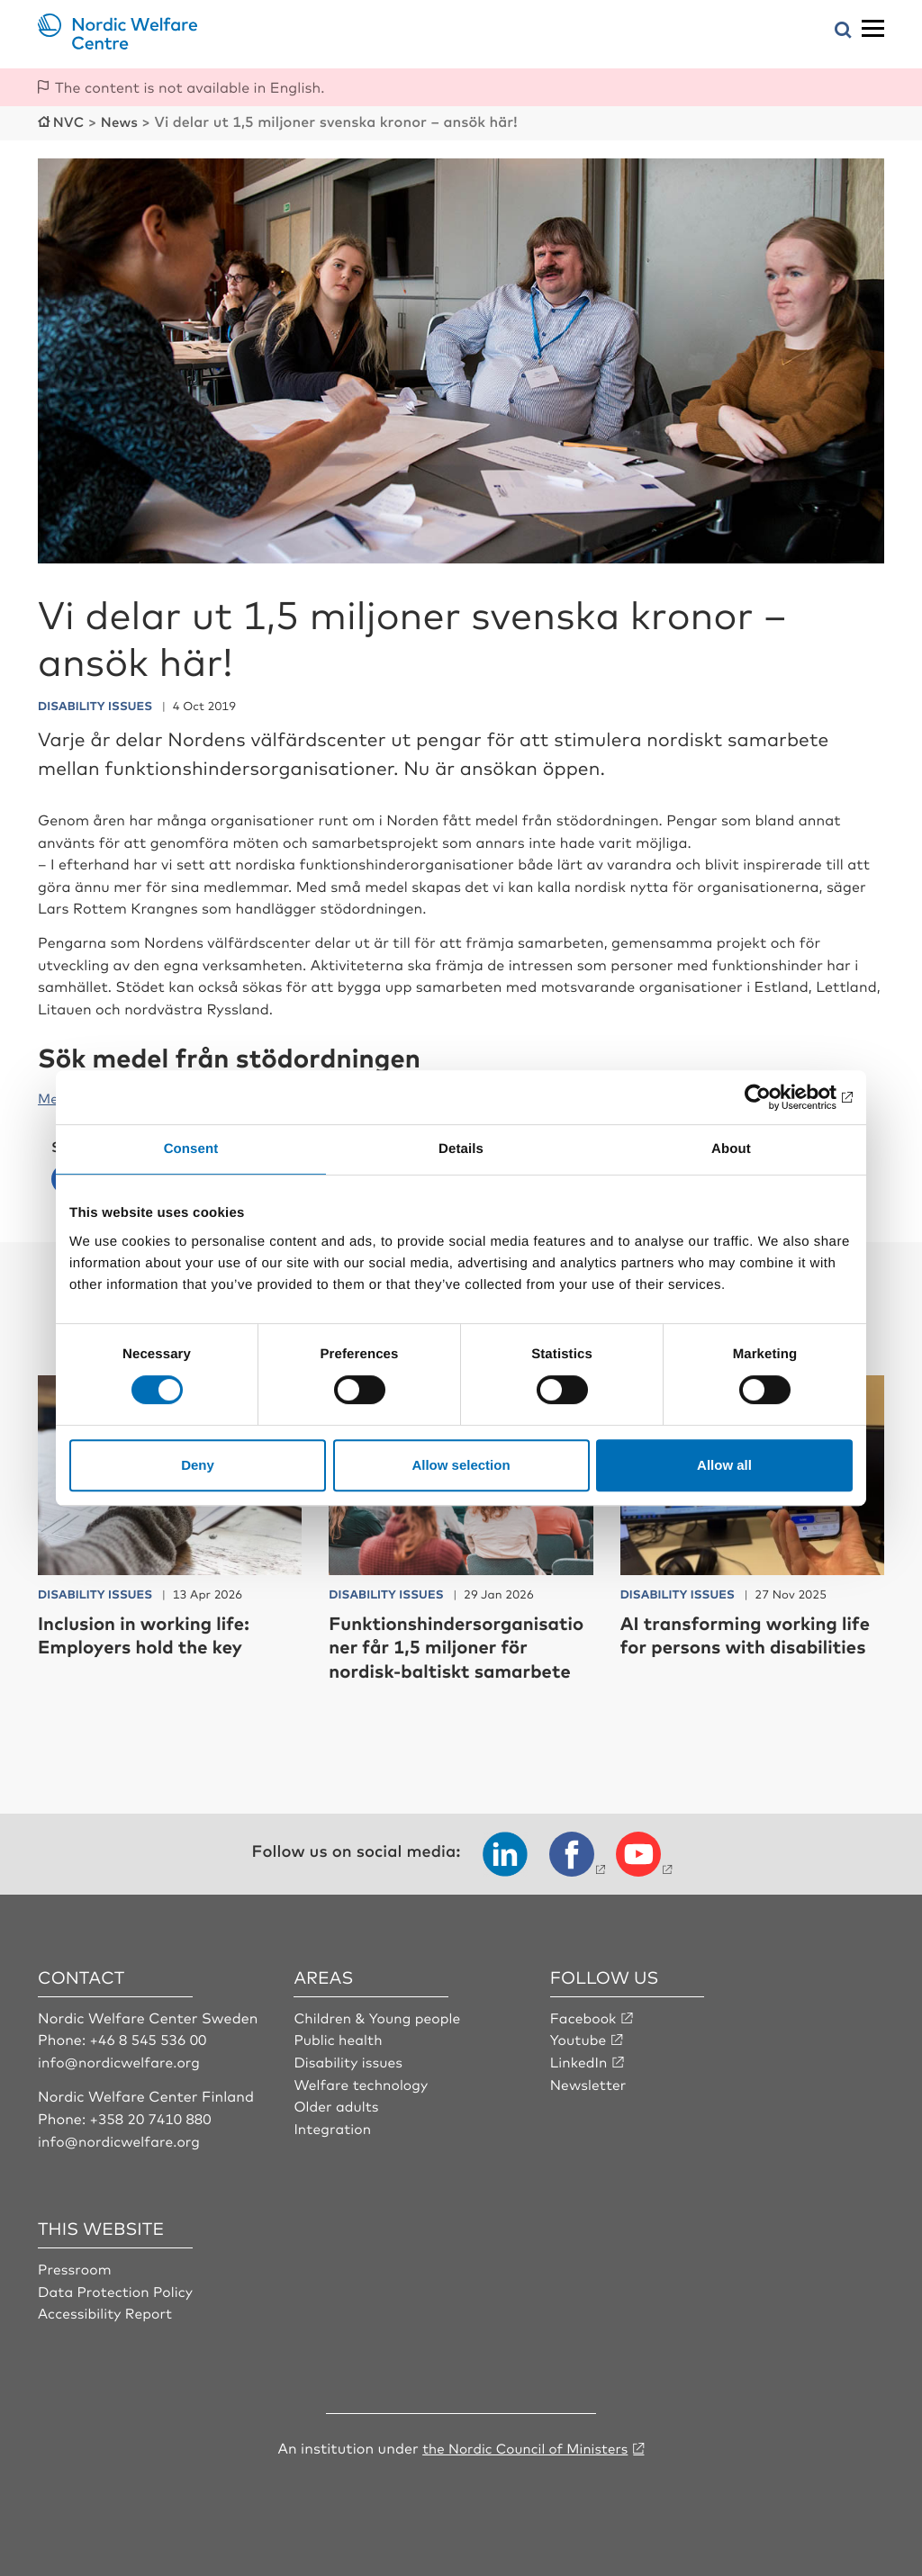 This screenshot has width=922, height=2576. Describe the element at coordinates (153, 1632) in the screenshot. I see `Inclusion in working life: Employers hold the key` at that location.